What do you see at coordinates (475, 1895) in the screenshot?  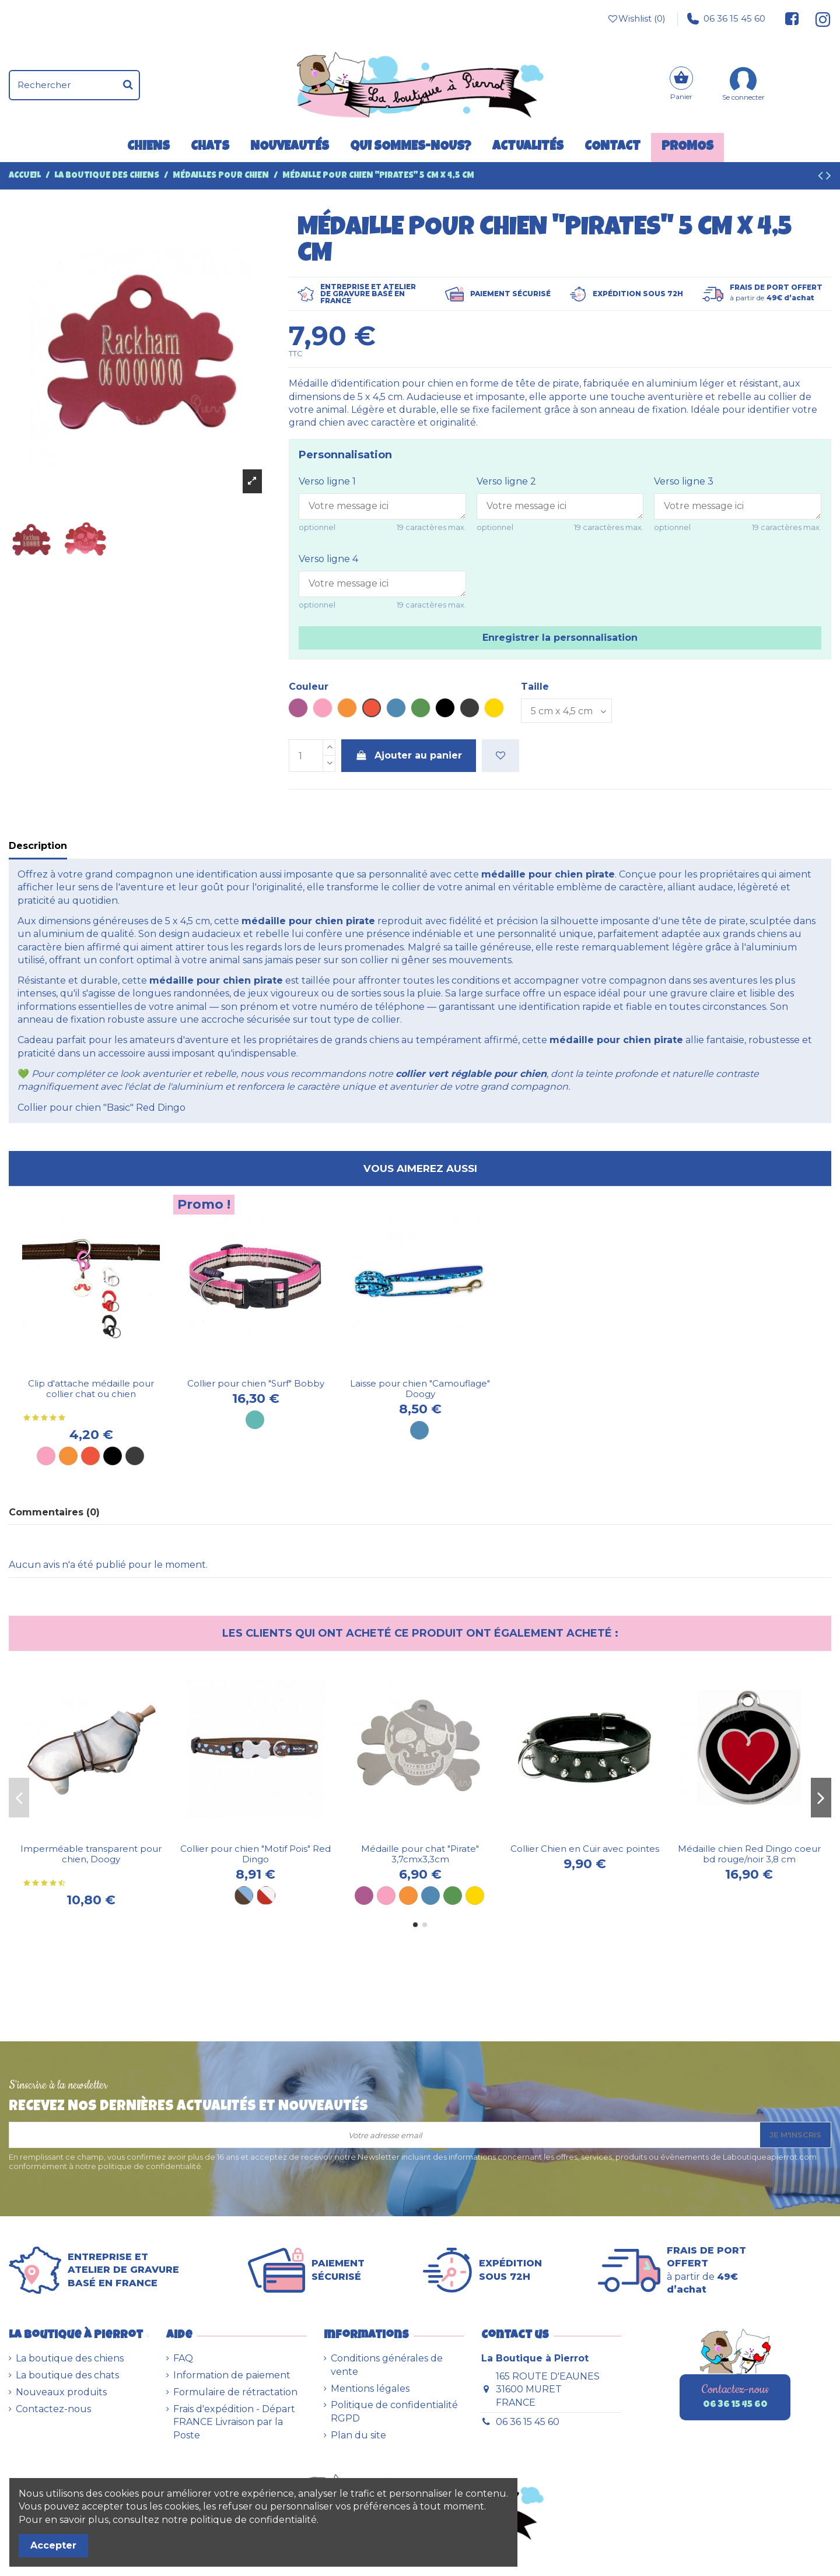 I see `[Dorée]` at bounding box center [475, 1895].